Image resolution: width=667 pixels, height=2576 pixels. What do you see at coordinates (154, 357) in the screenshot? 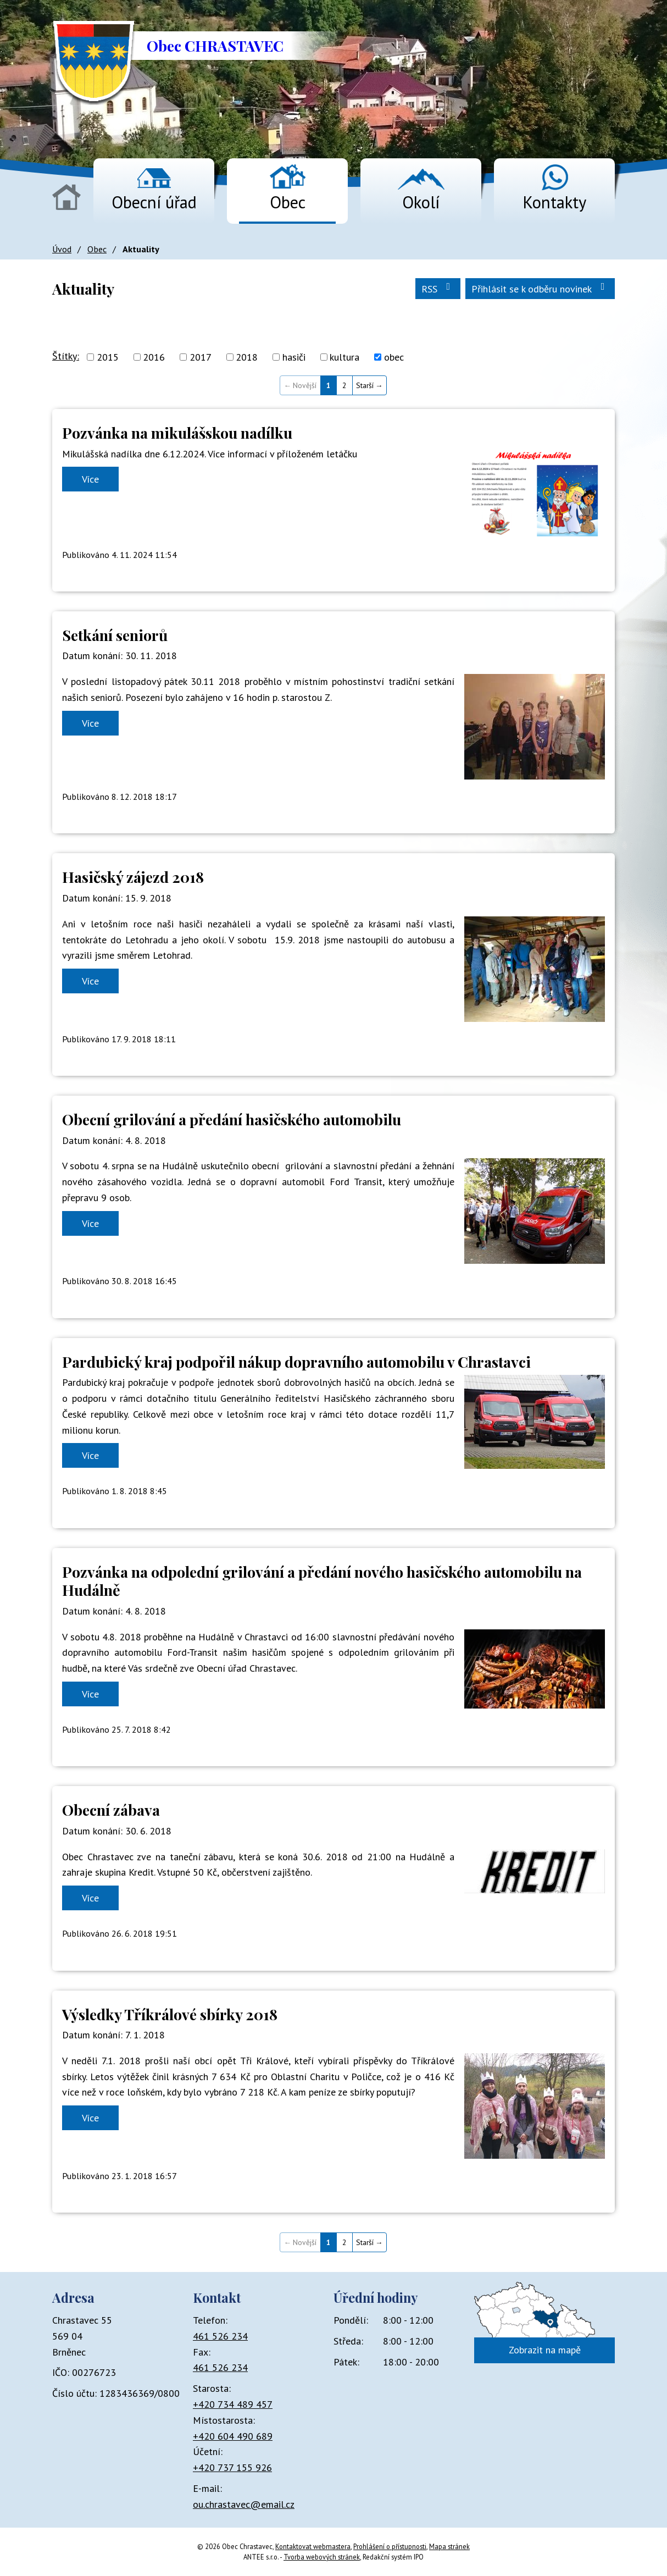
I see `2016` at bounding box center [154, 357].